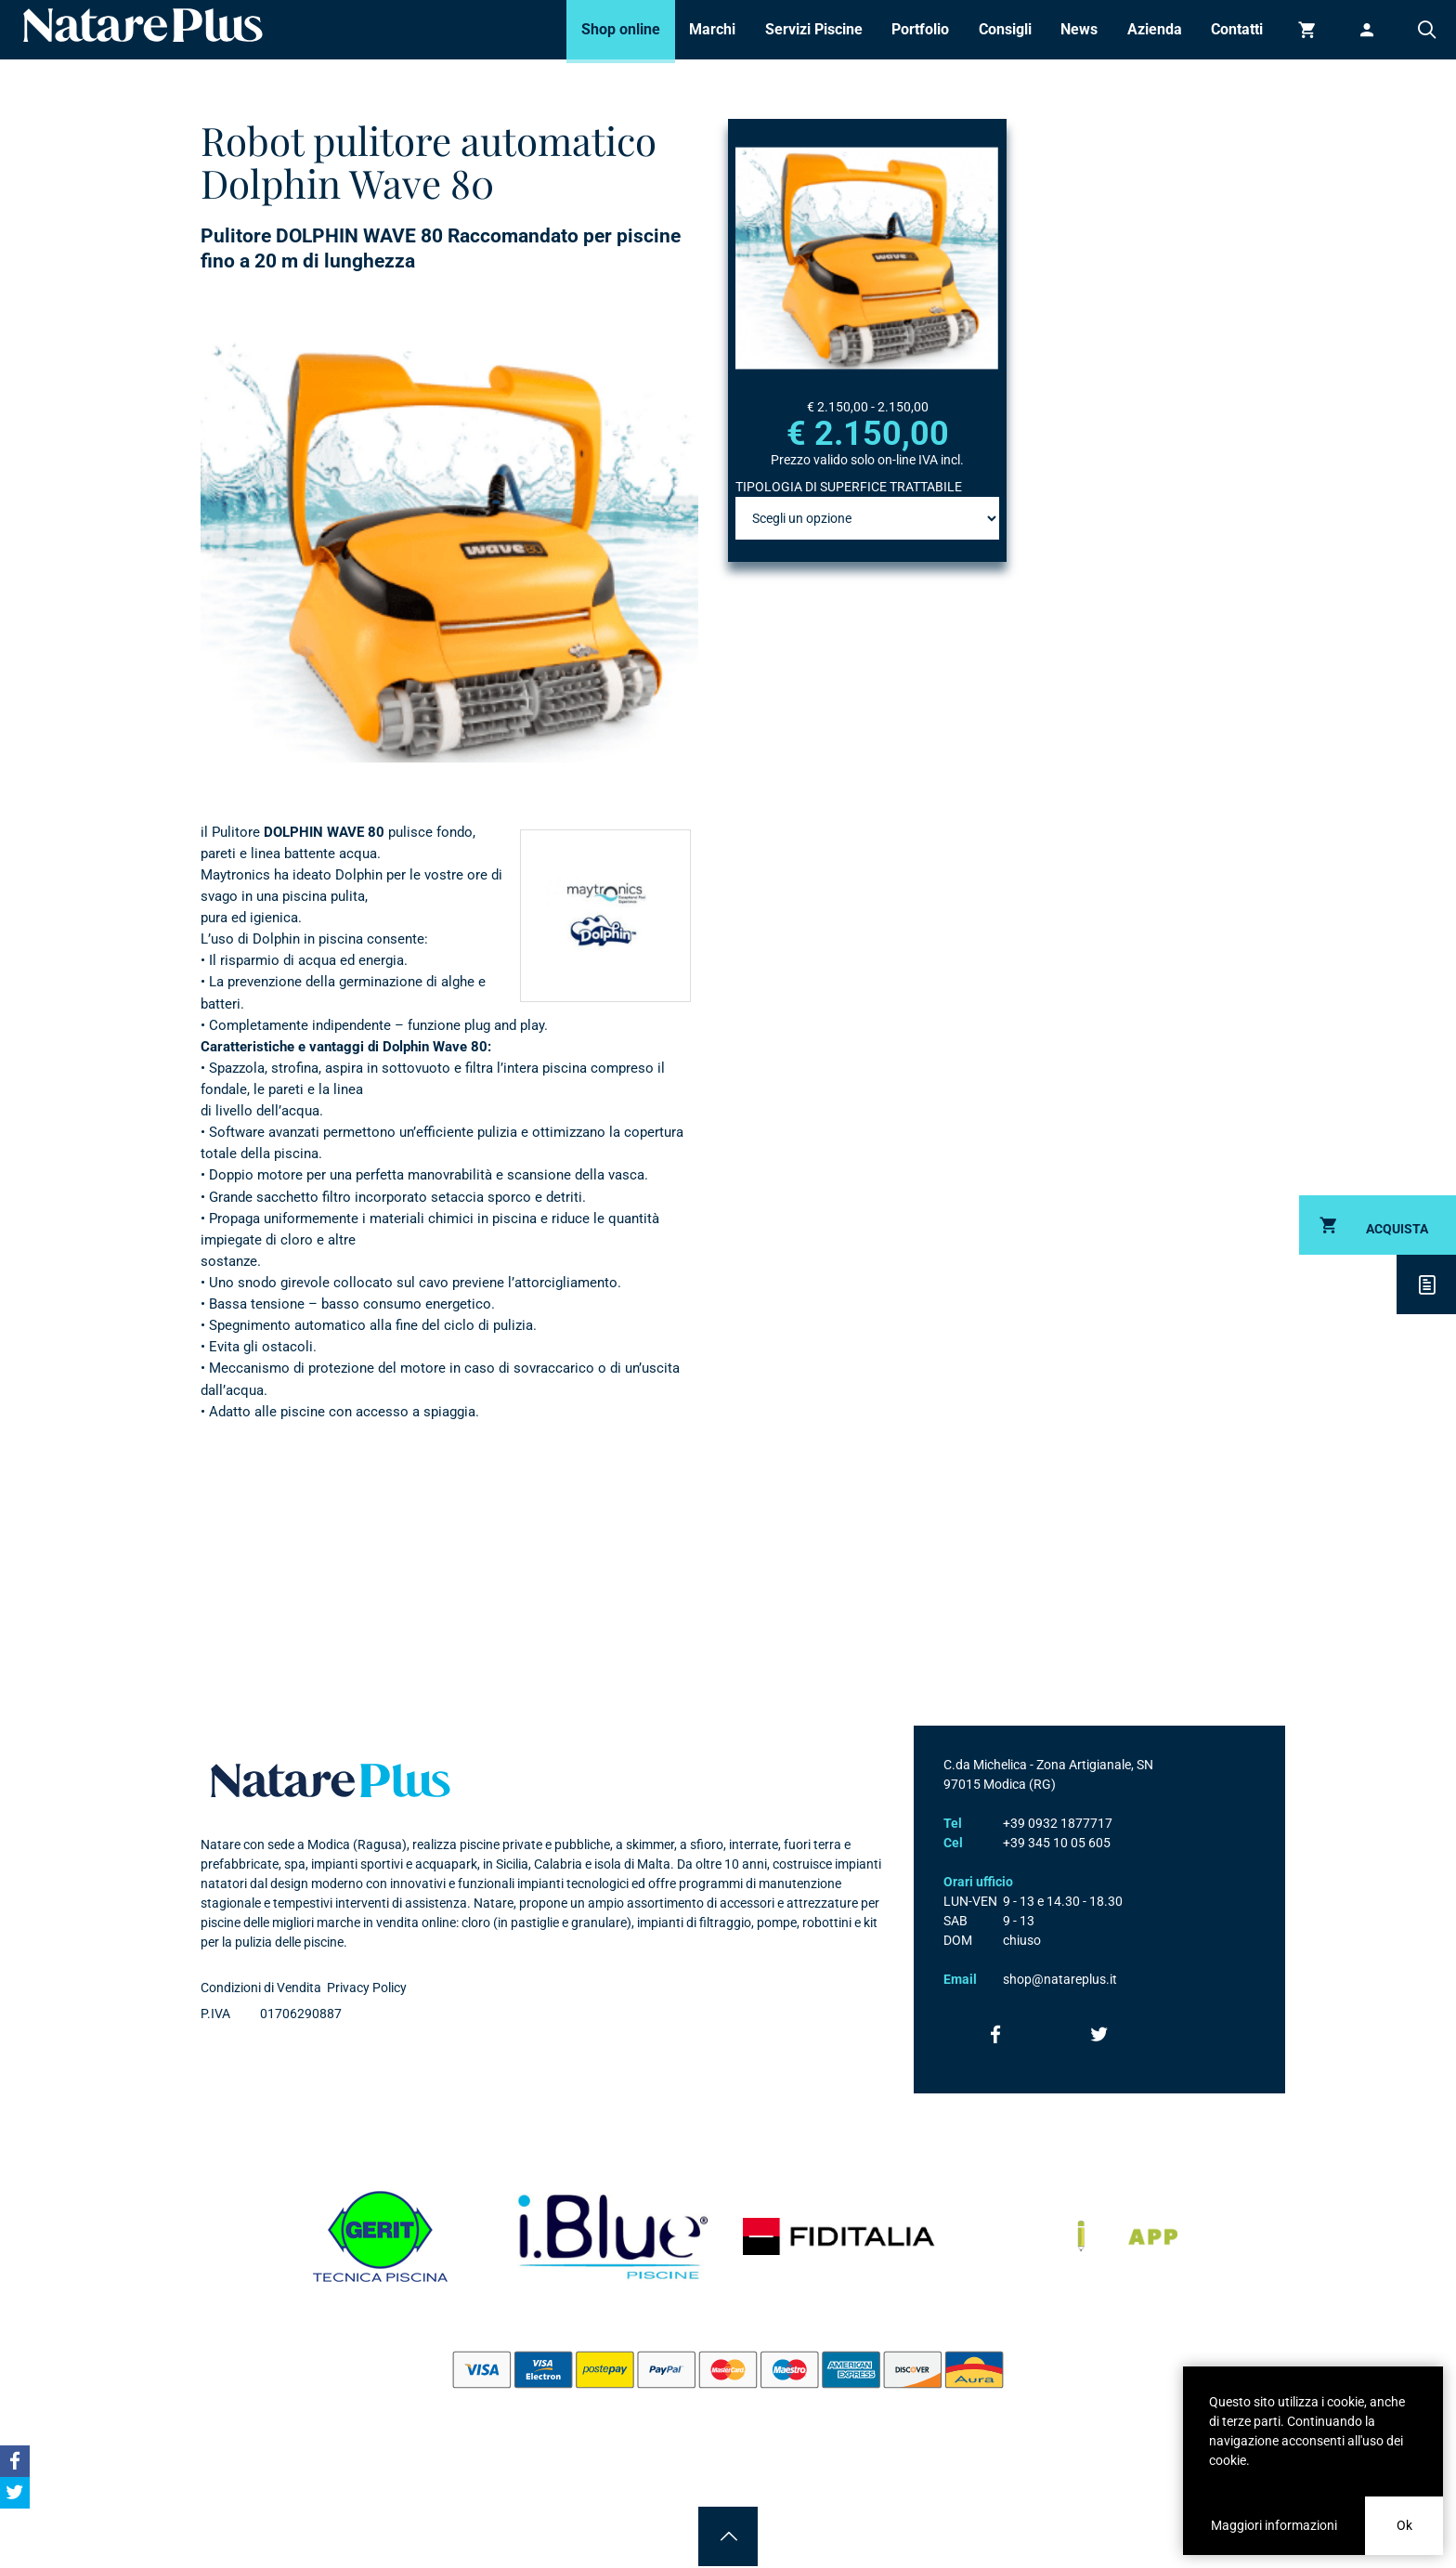 Image resolution: width=1456 pixels, height=2568 pixels. What do you see at coordinates (814, 29) in the screenshot?
I see `Servizi Piscine` at bounding box center [814, 29].